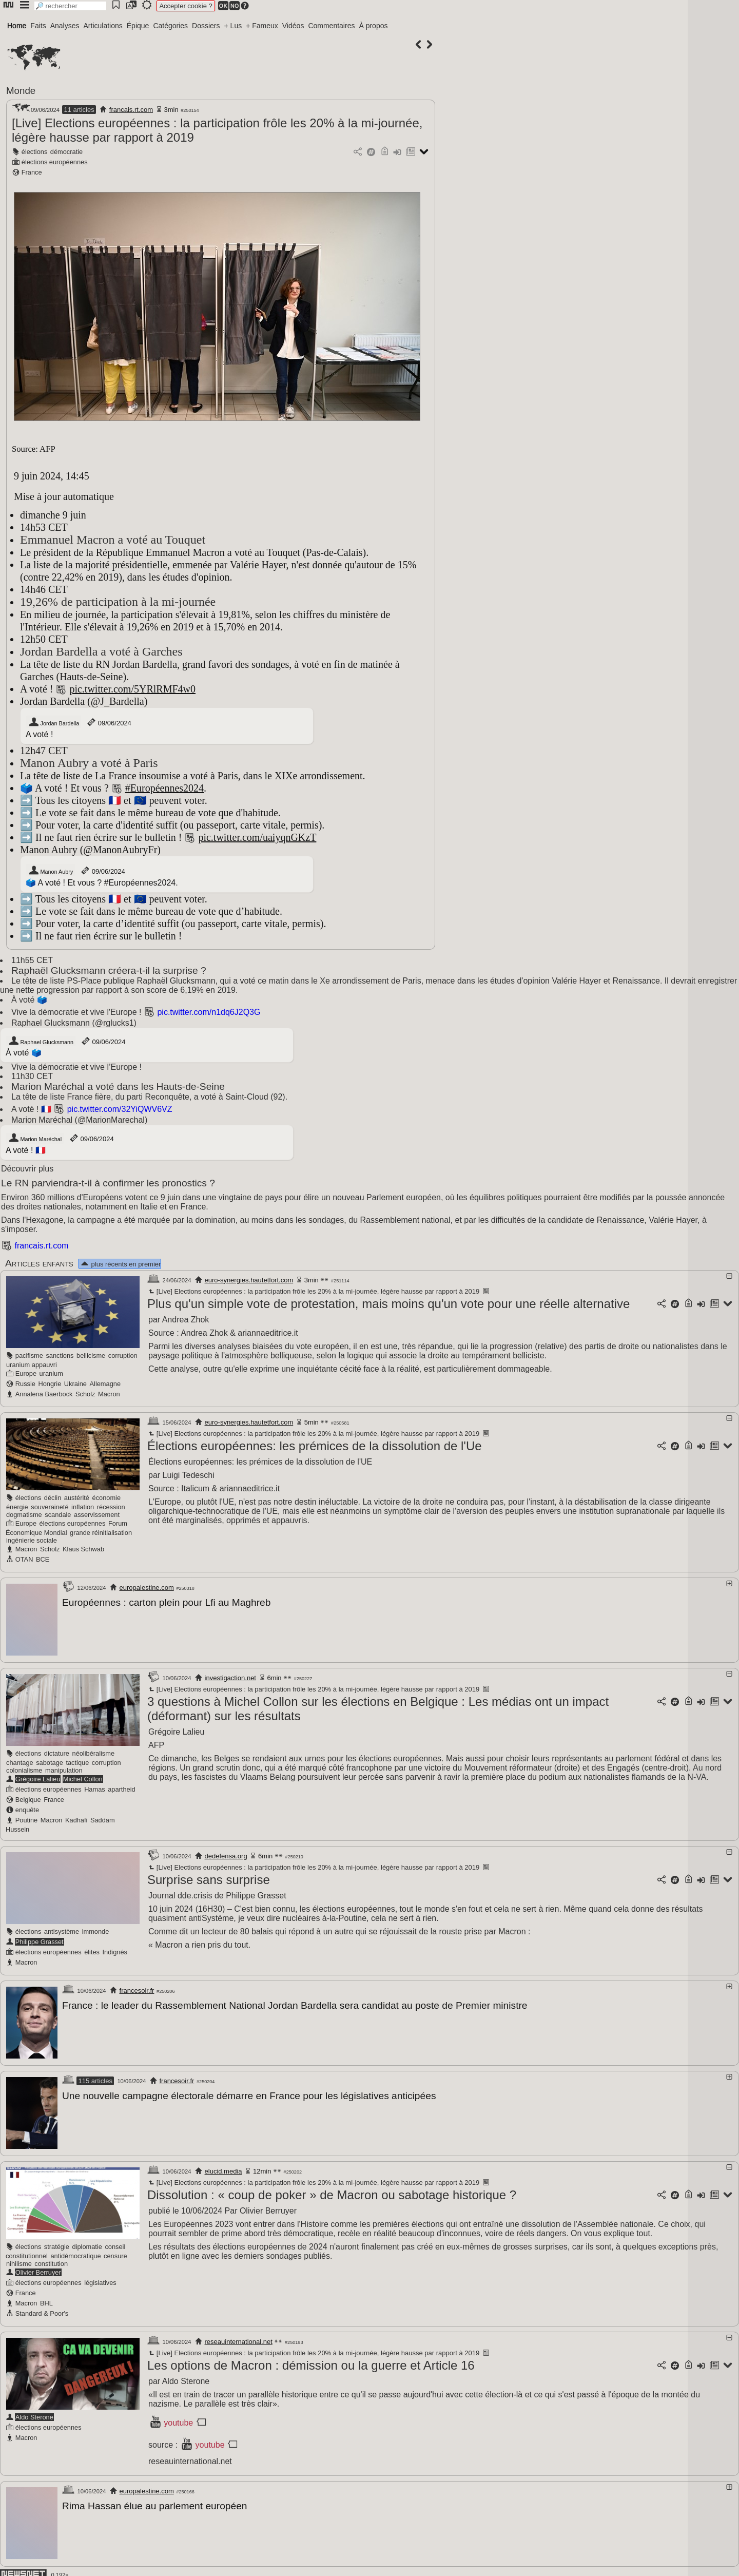 Image resolution: width=739 pixels, height=2576 pixels. What do you see at coordinates (56, 1752) in the screenshot?
I see `dictature` at bounding box center [56, 1752].